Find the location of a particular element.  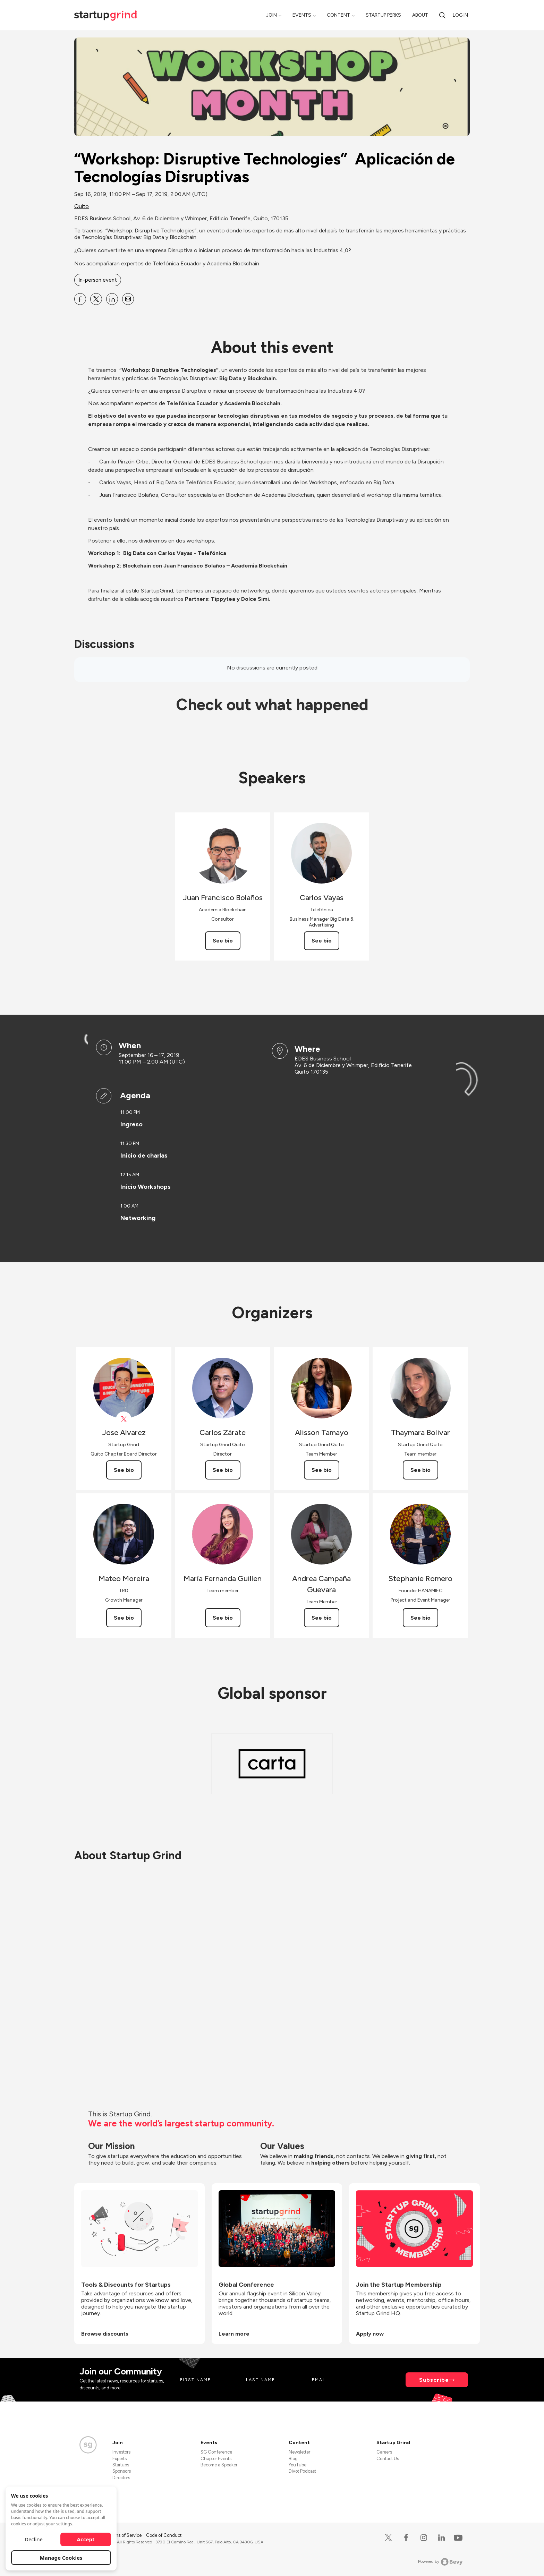

Contact Us is located at coordinates (387, 2458).